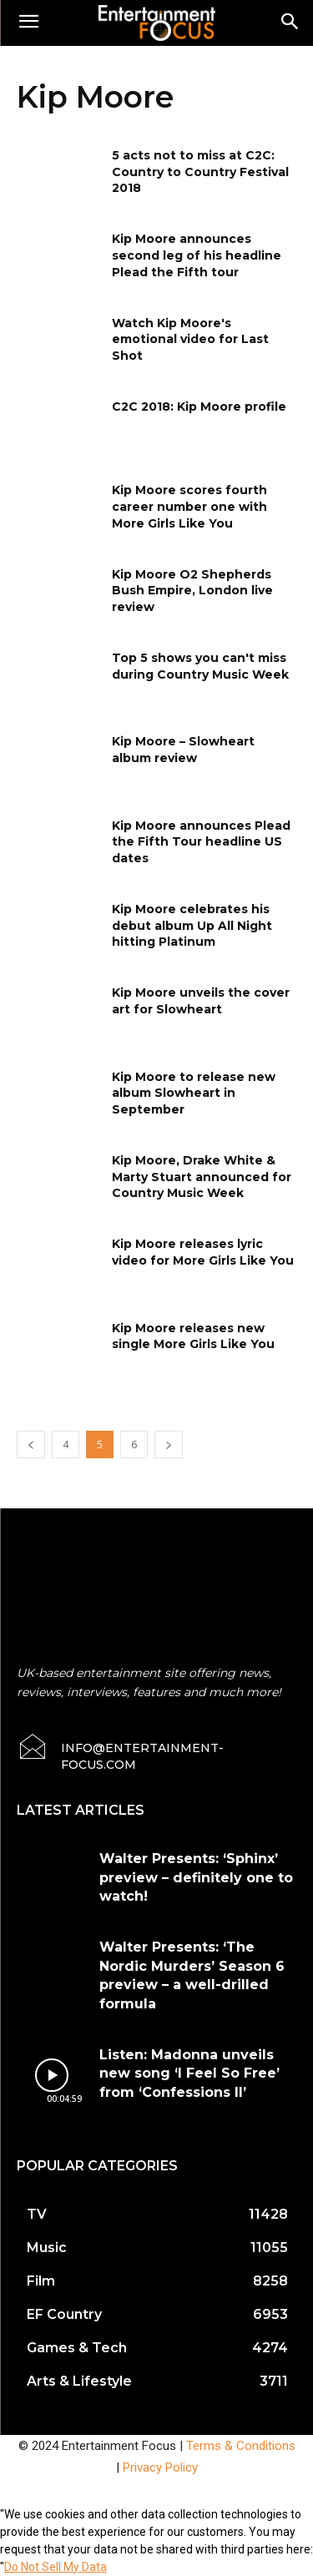 Image resolution: width=313 pixels, height=2576 pixels. Describe the element at coordinates (183, 749) in the screenshot. I see `Kip Moore – Slowheart album review` at that location.